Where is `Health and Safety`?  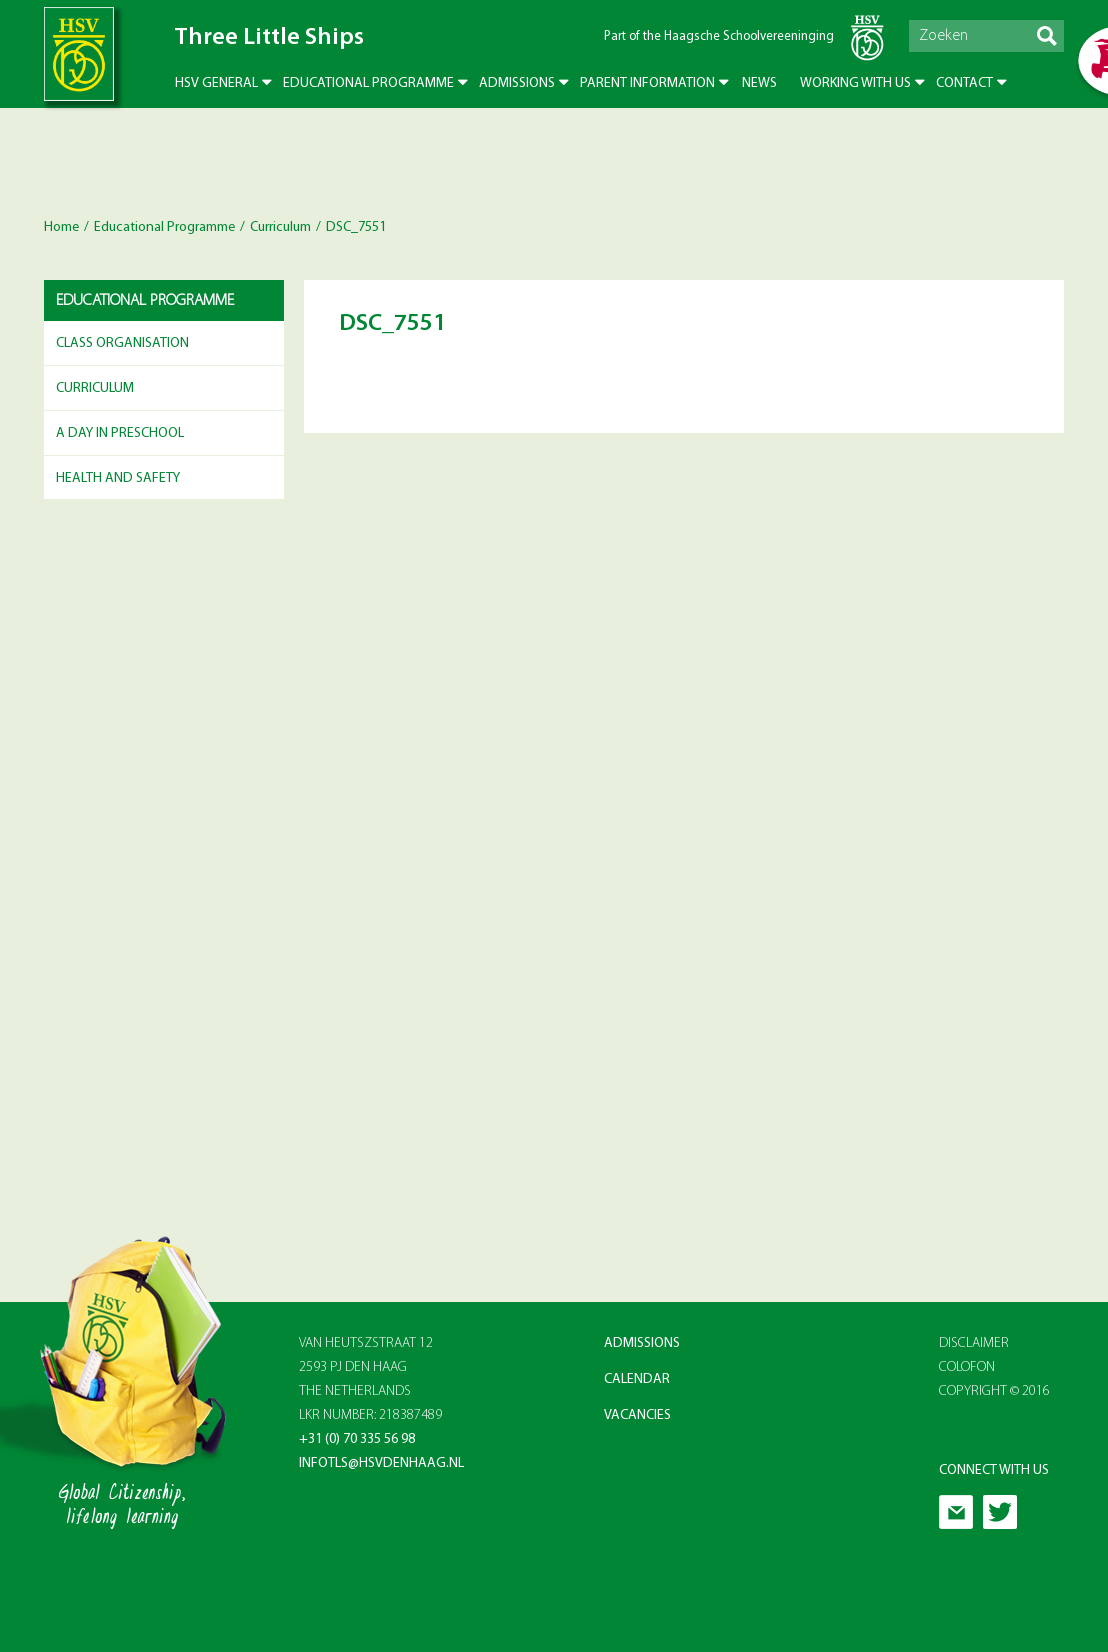
Health and Safety is located at coordinates (118, 478).